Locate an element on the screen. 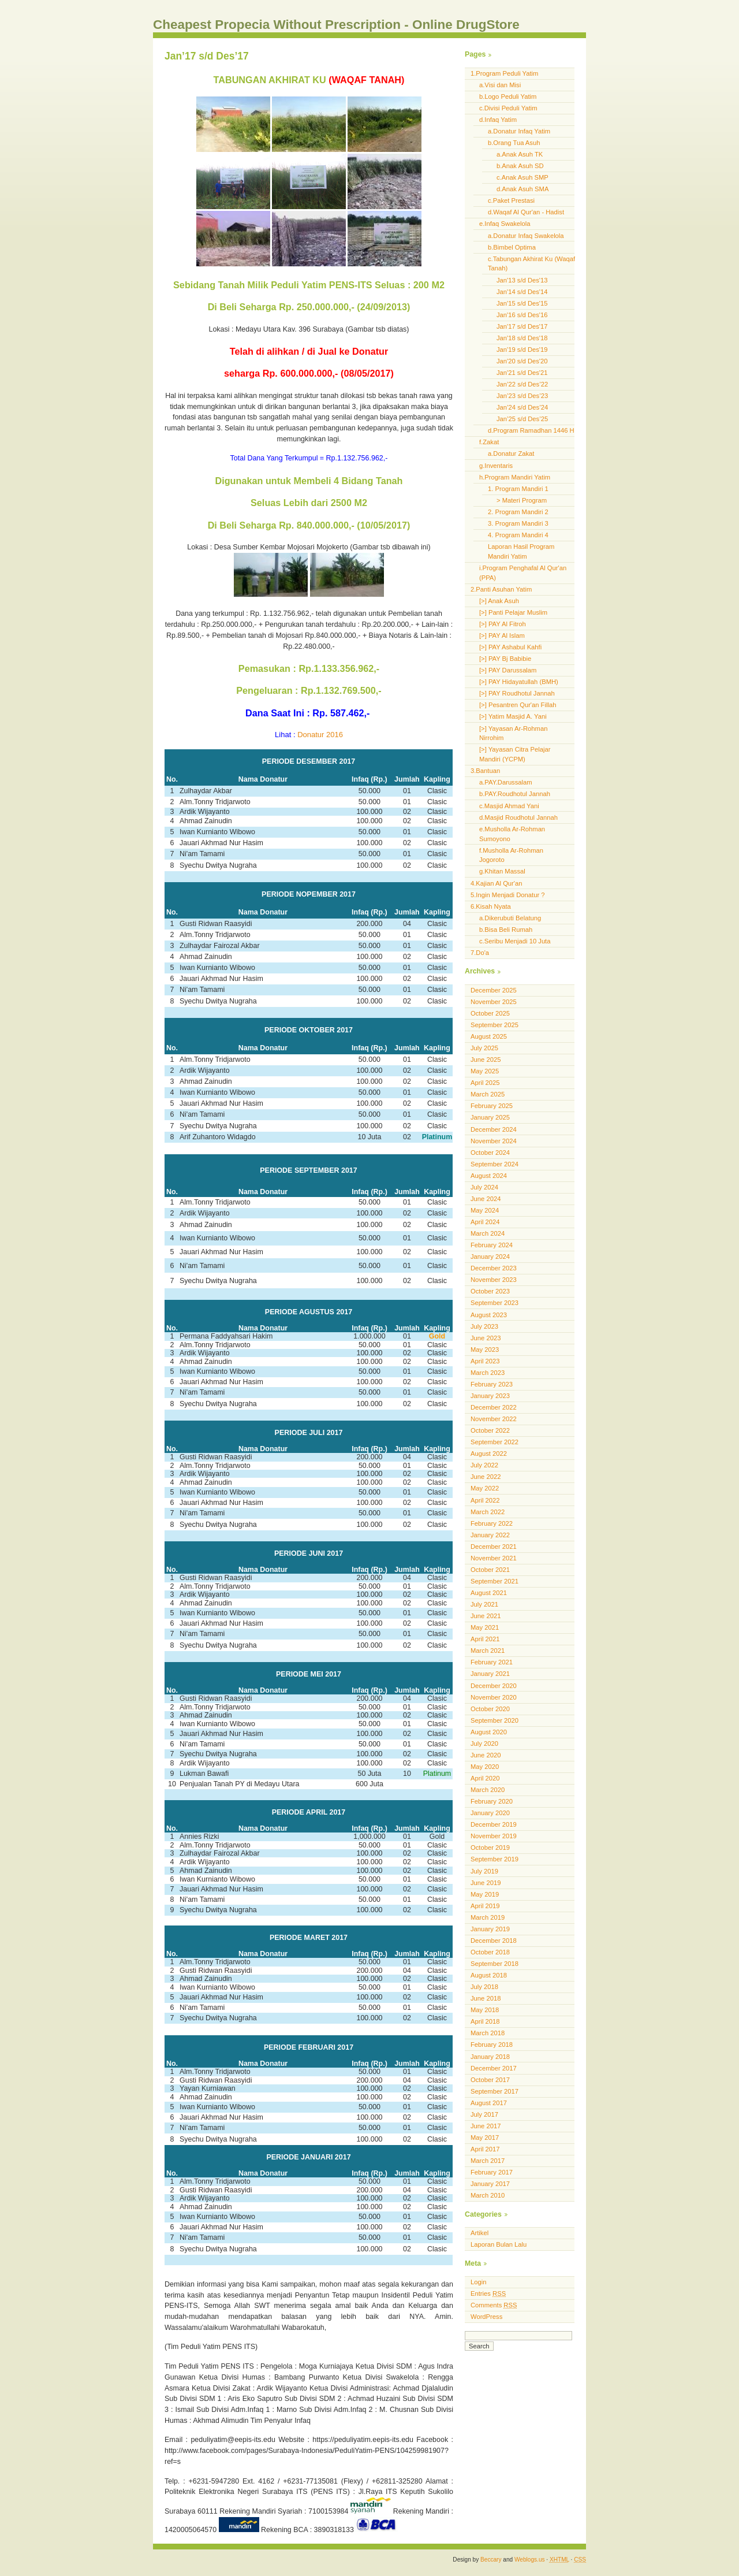 This screenshot has width=739, height=2576. February 2018 is located at coordinates (492, 2044).